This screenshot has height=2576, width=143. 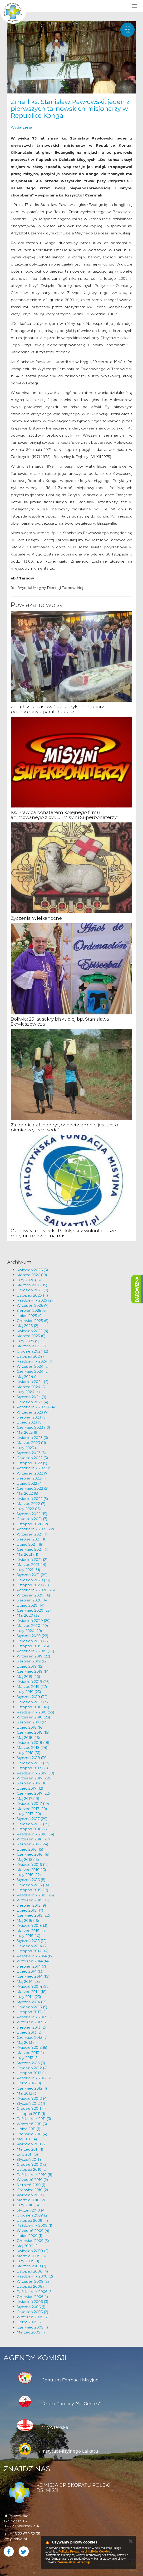 What do you see at coordinates (33, 1824) in the screenshot?
I see `Grudzień 2016 (25)` at bounding box center [33, 1824].